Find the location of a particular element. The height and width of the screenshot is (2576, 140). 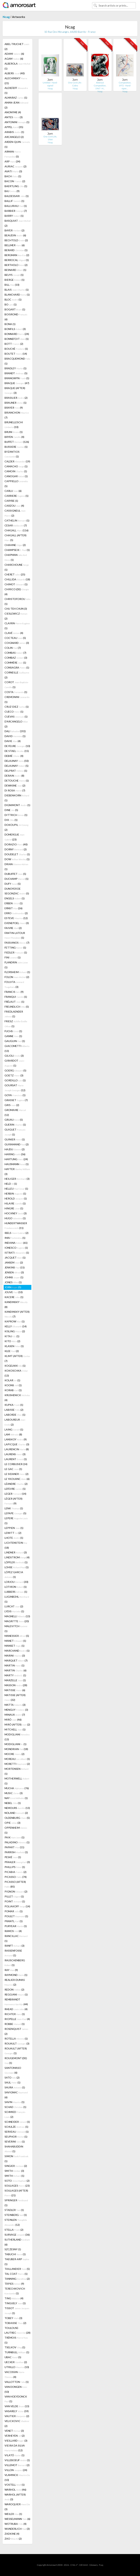

GUINIER (1) is located at coordinates (15, 1139).